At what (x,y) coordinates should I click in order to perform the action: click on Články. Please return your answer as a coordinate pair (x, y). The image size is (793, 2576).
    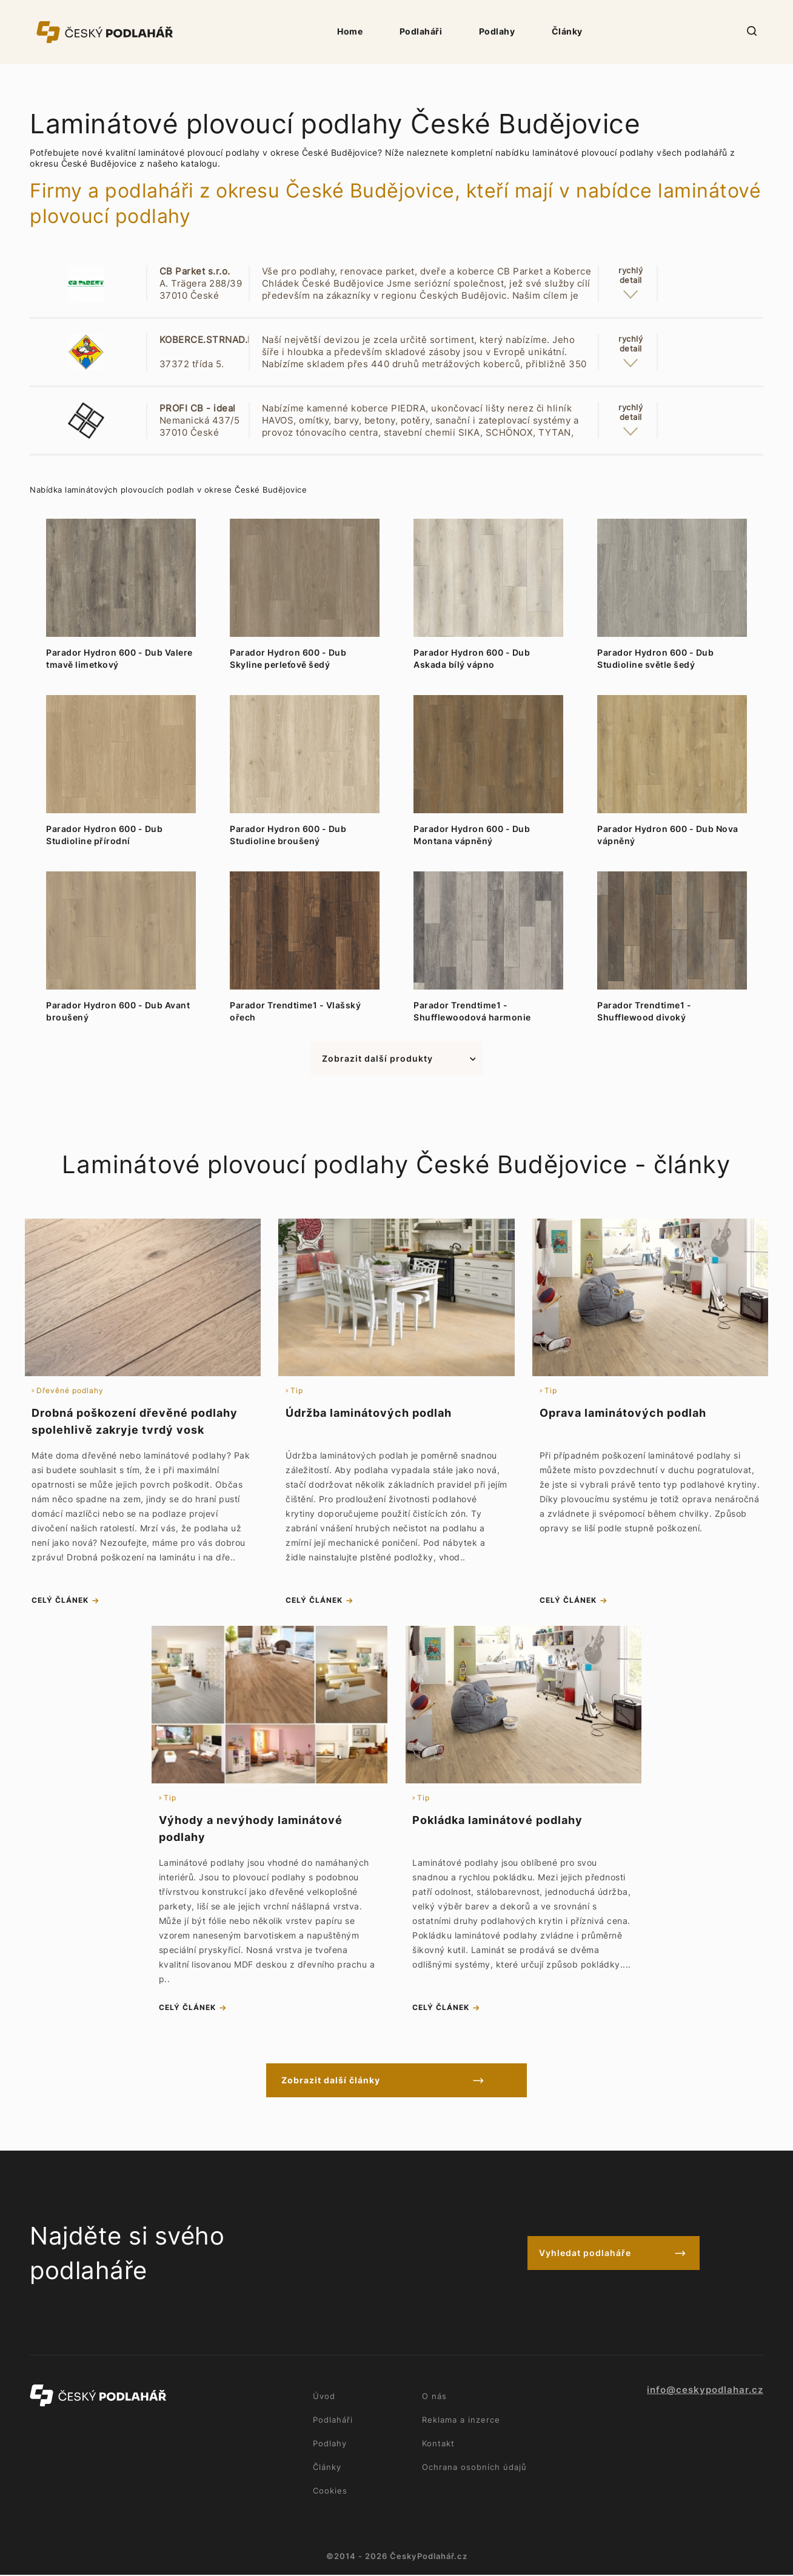
    Looking at the image, I should click on (567, 31).